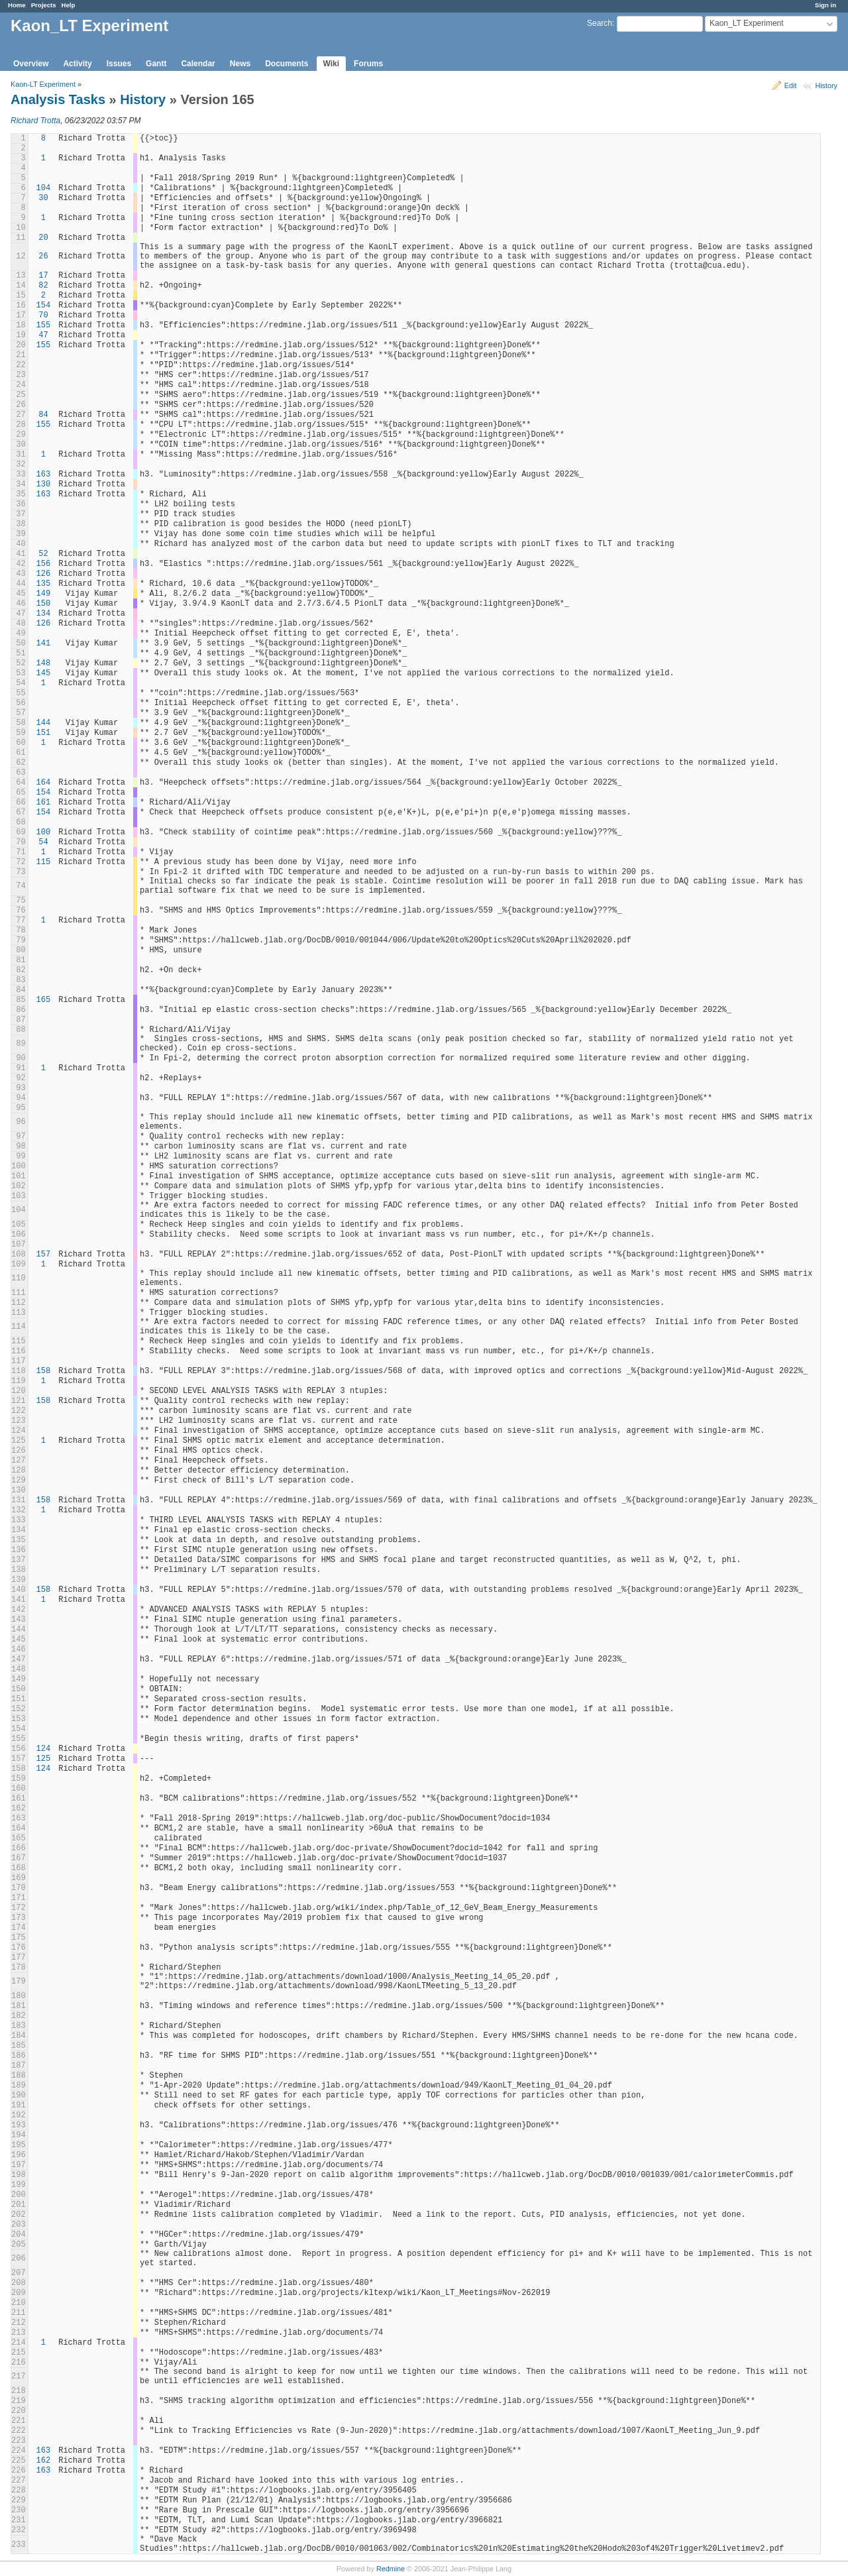 Image resolution: width=848 pixels, height=2576 pixels. I want to click on Projects, so click(43, 5).